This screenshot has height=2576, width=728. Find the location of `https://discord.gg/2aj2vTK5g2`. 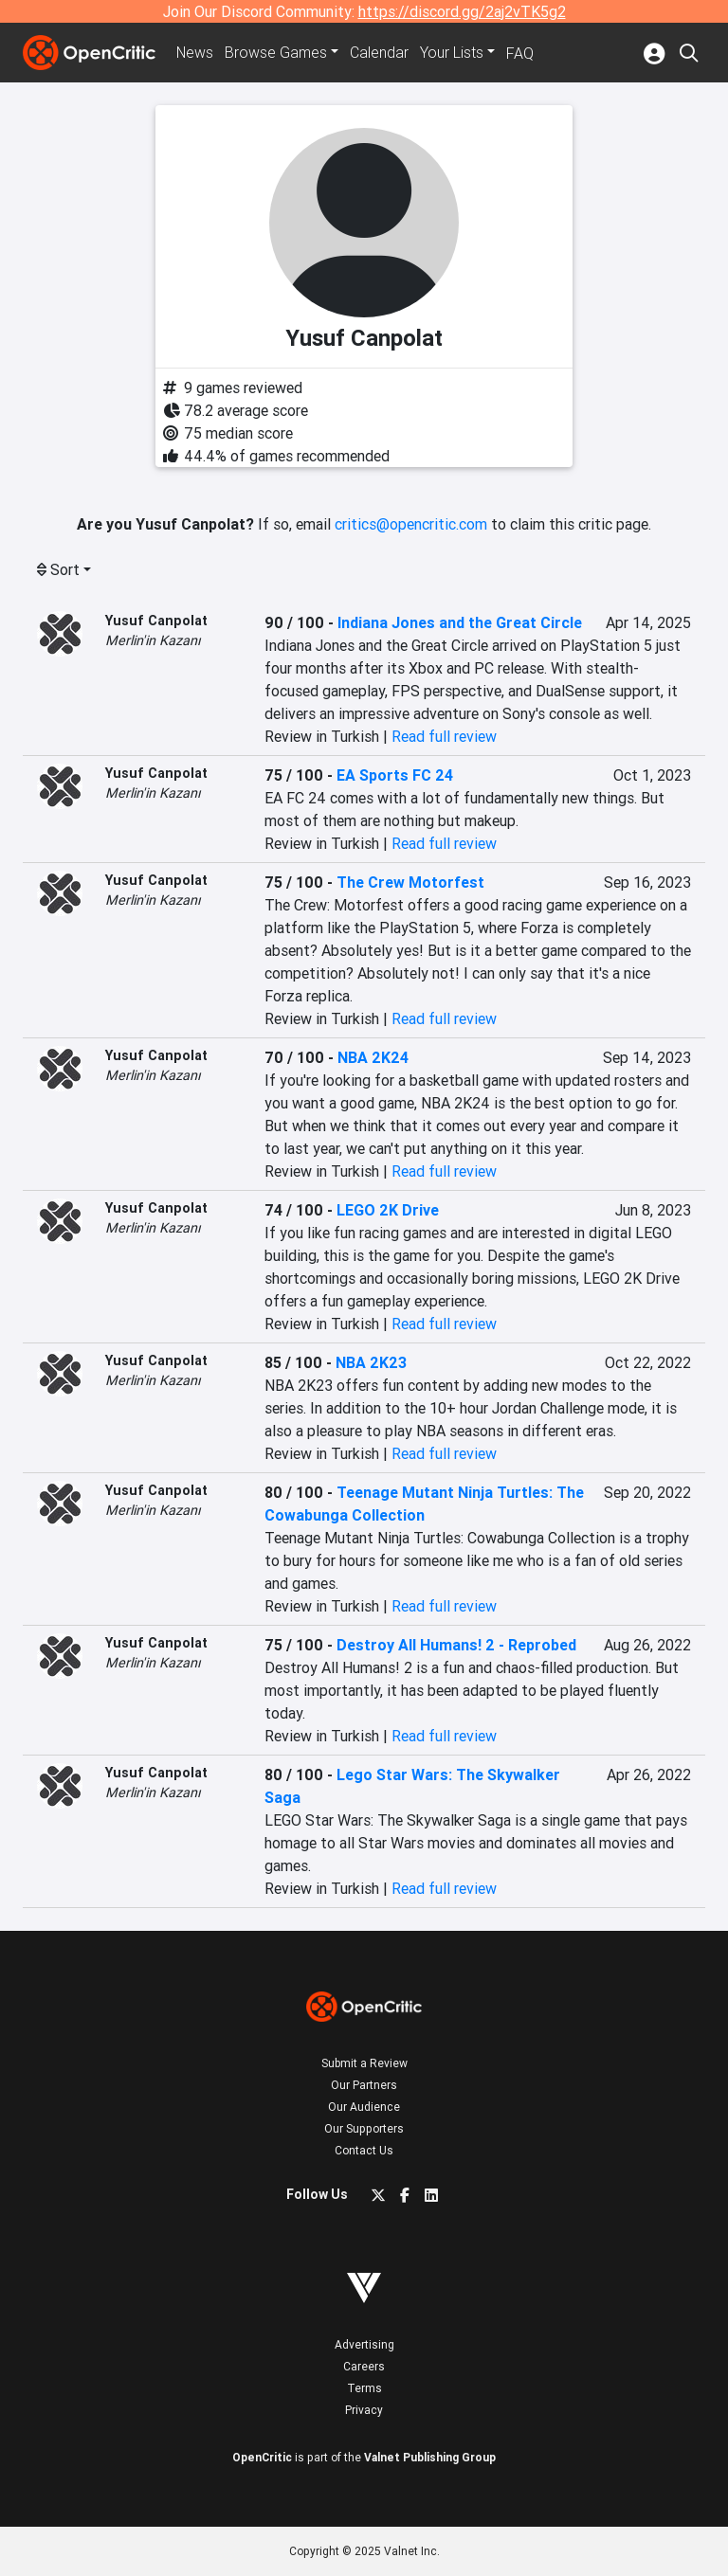

https://discord.gg/2aj2vTK5g2 is located at coordinates (462, 11).